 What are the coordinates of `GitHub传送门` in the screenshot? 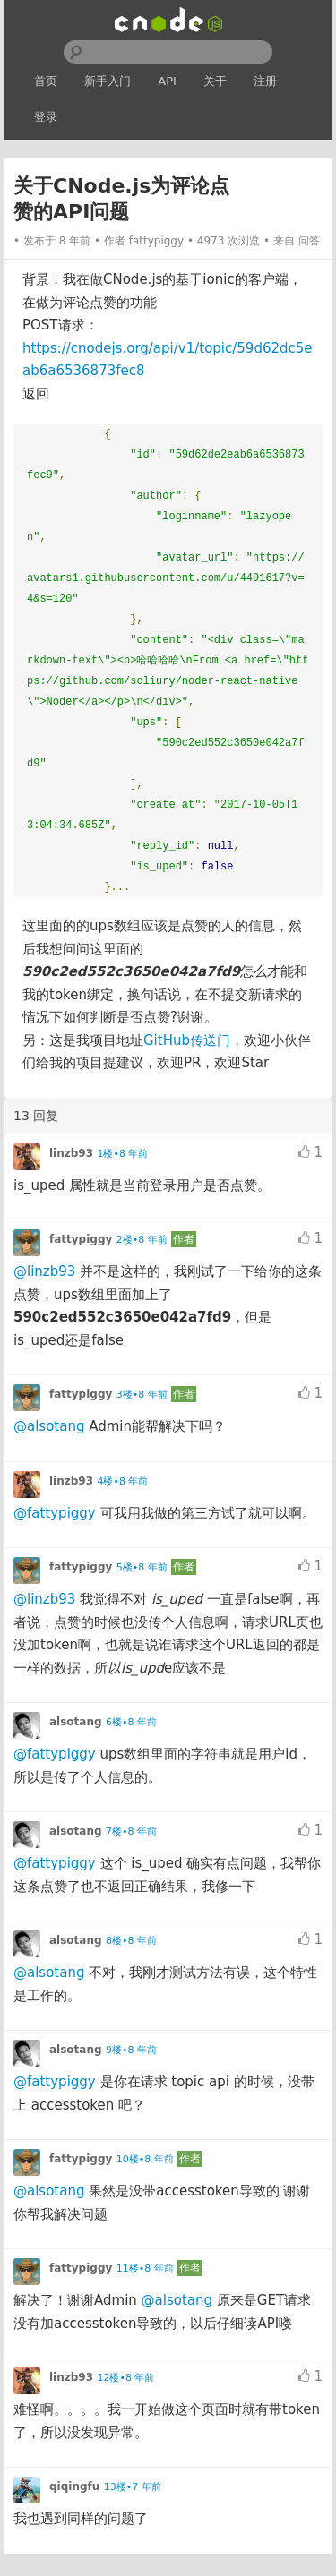 It's located at (186, 1040).